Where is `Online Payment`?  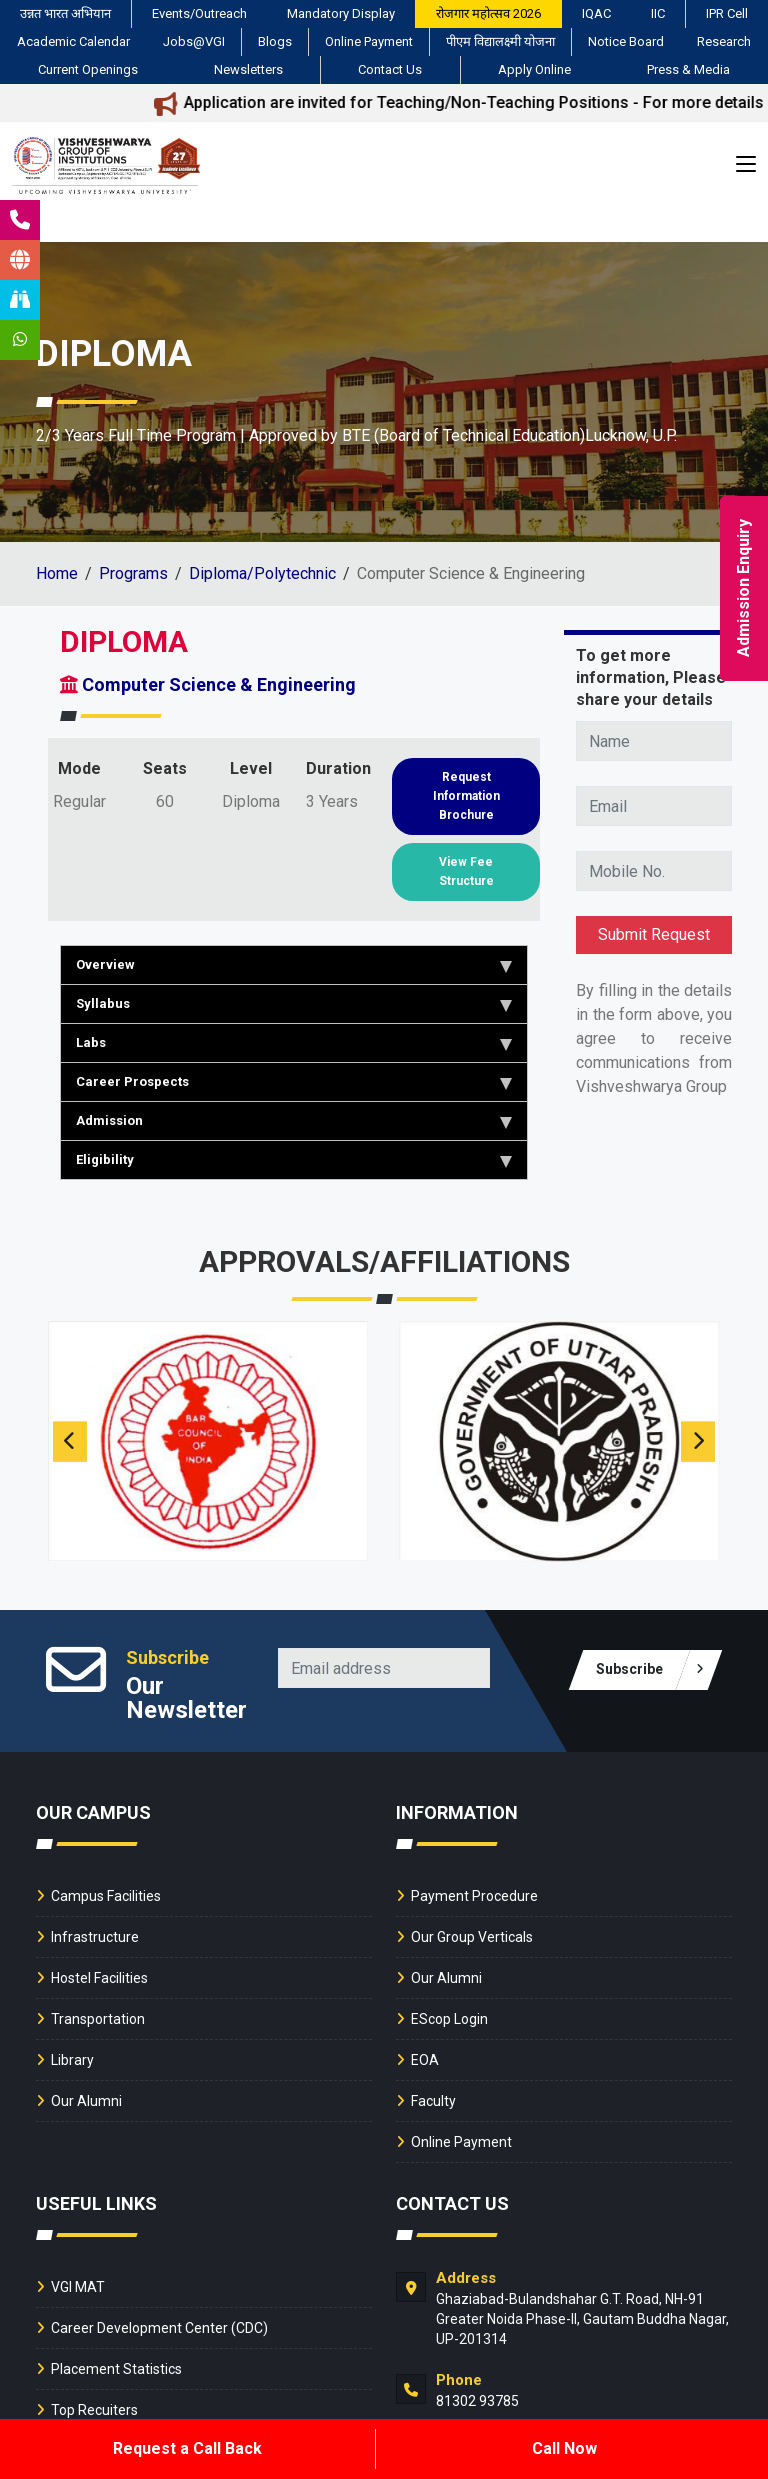 Online Payment is located at coordinates (369, 41).